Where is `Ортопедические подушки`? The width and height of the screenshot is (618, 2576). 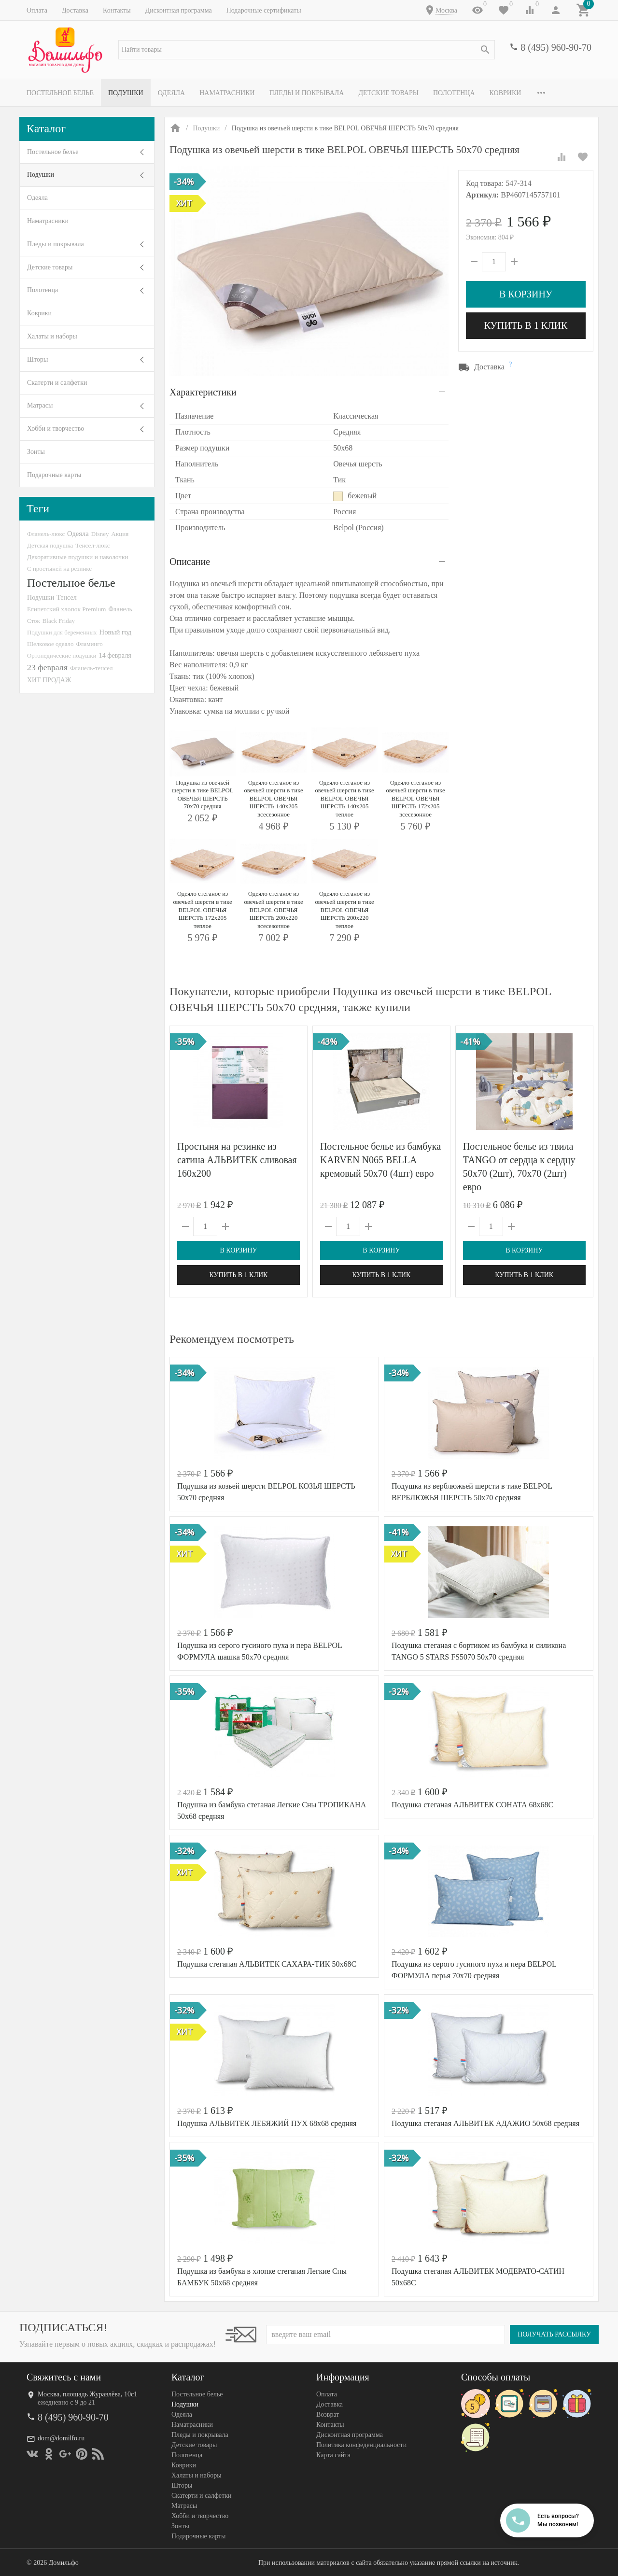
Ортопедические подушки is located at coordinates (62, 655).